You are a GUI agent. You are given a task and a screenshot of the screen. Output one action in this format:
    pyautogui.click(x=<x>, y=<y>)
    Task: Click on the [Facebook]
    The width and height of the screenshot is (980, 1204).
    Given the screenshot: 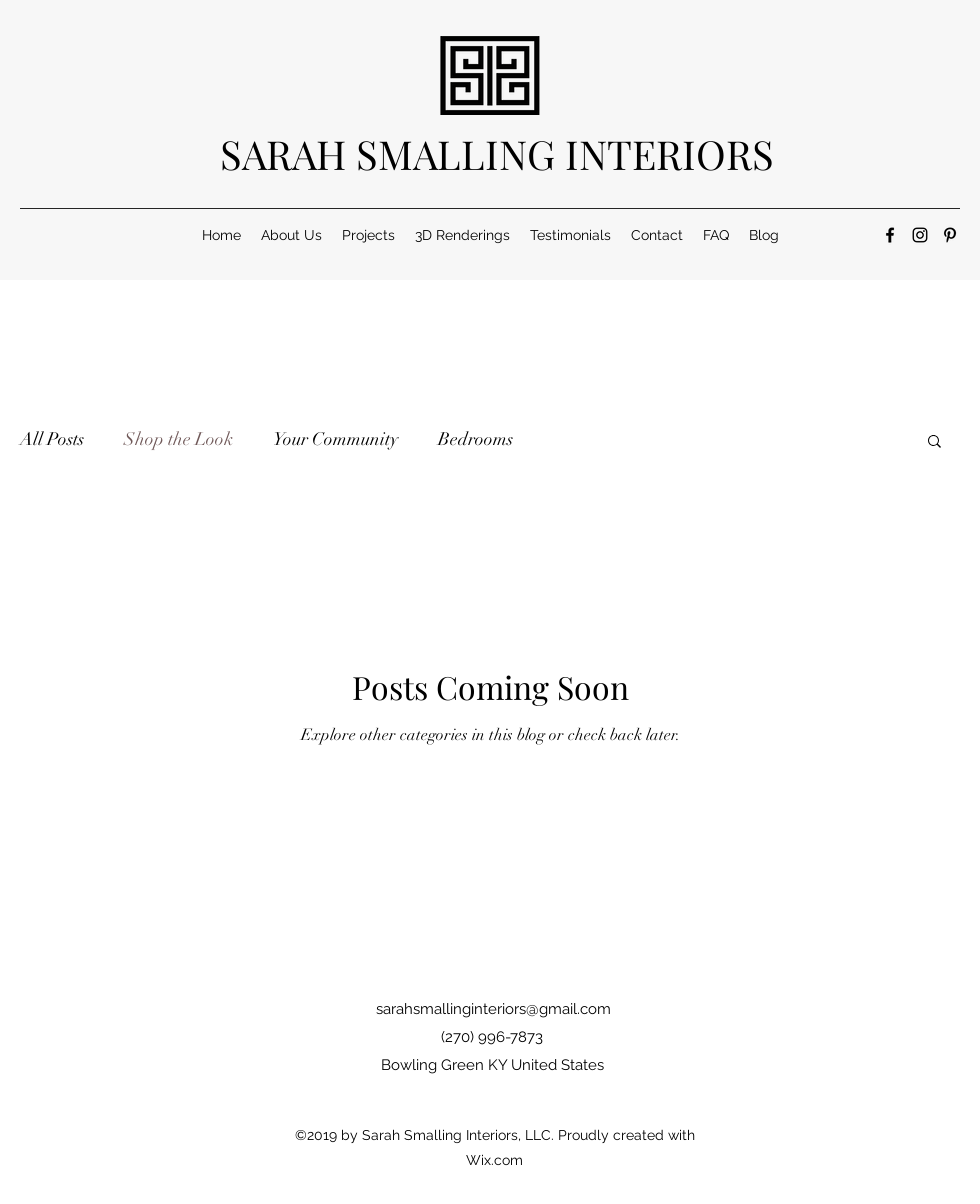 What is the action you would take?
    pyautogui.click(x=890, y=235)
    